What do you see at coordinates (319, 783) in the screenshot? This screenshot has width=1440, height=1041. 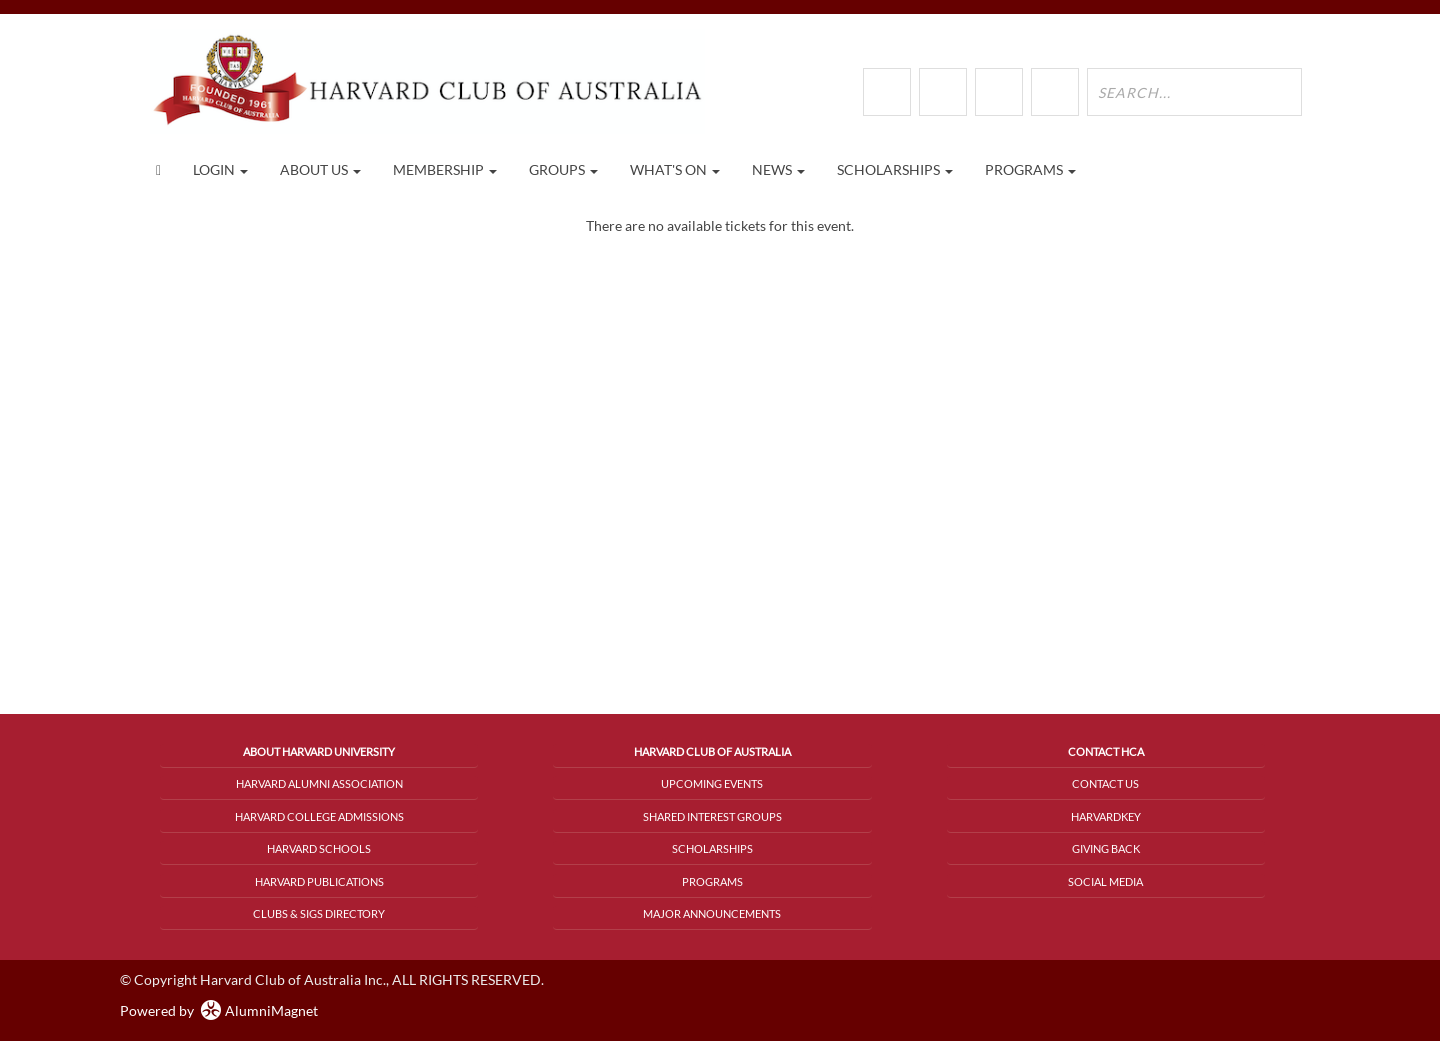 I see `Harvard Alumni Association` at bounding box center [319, 783].